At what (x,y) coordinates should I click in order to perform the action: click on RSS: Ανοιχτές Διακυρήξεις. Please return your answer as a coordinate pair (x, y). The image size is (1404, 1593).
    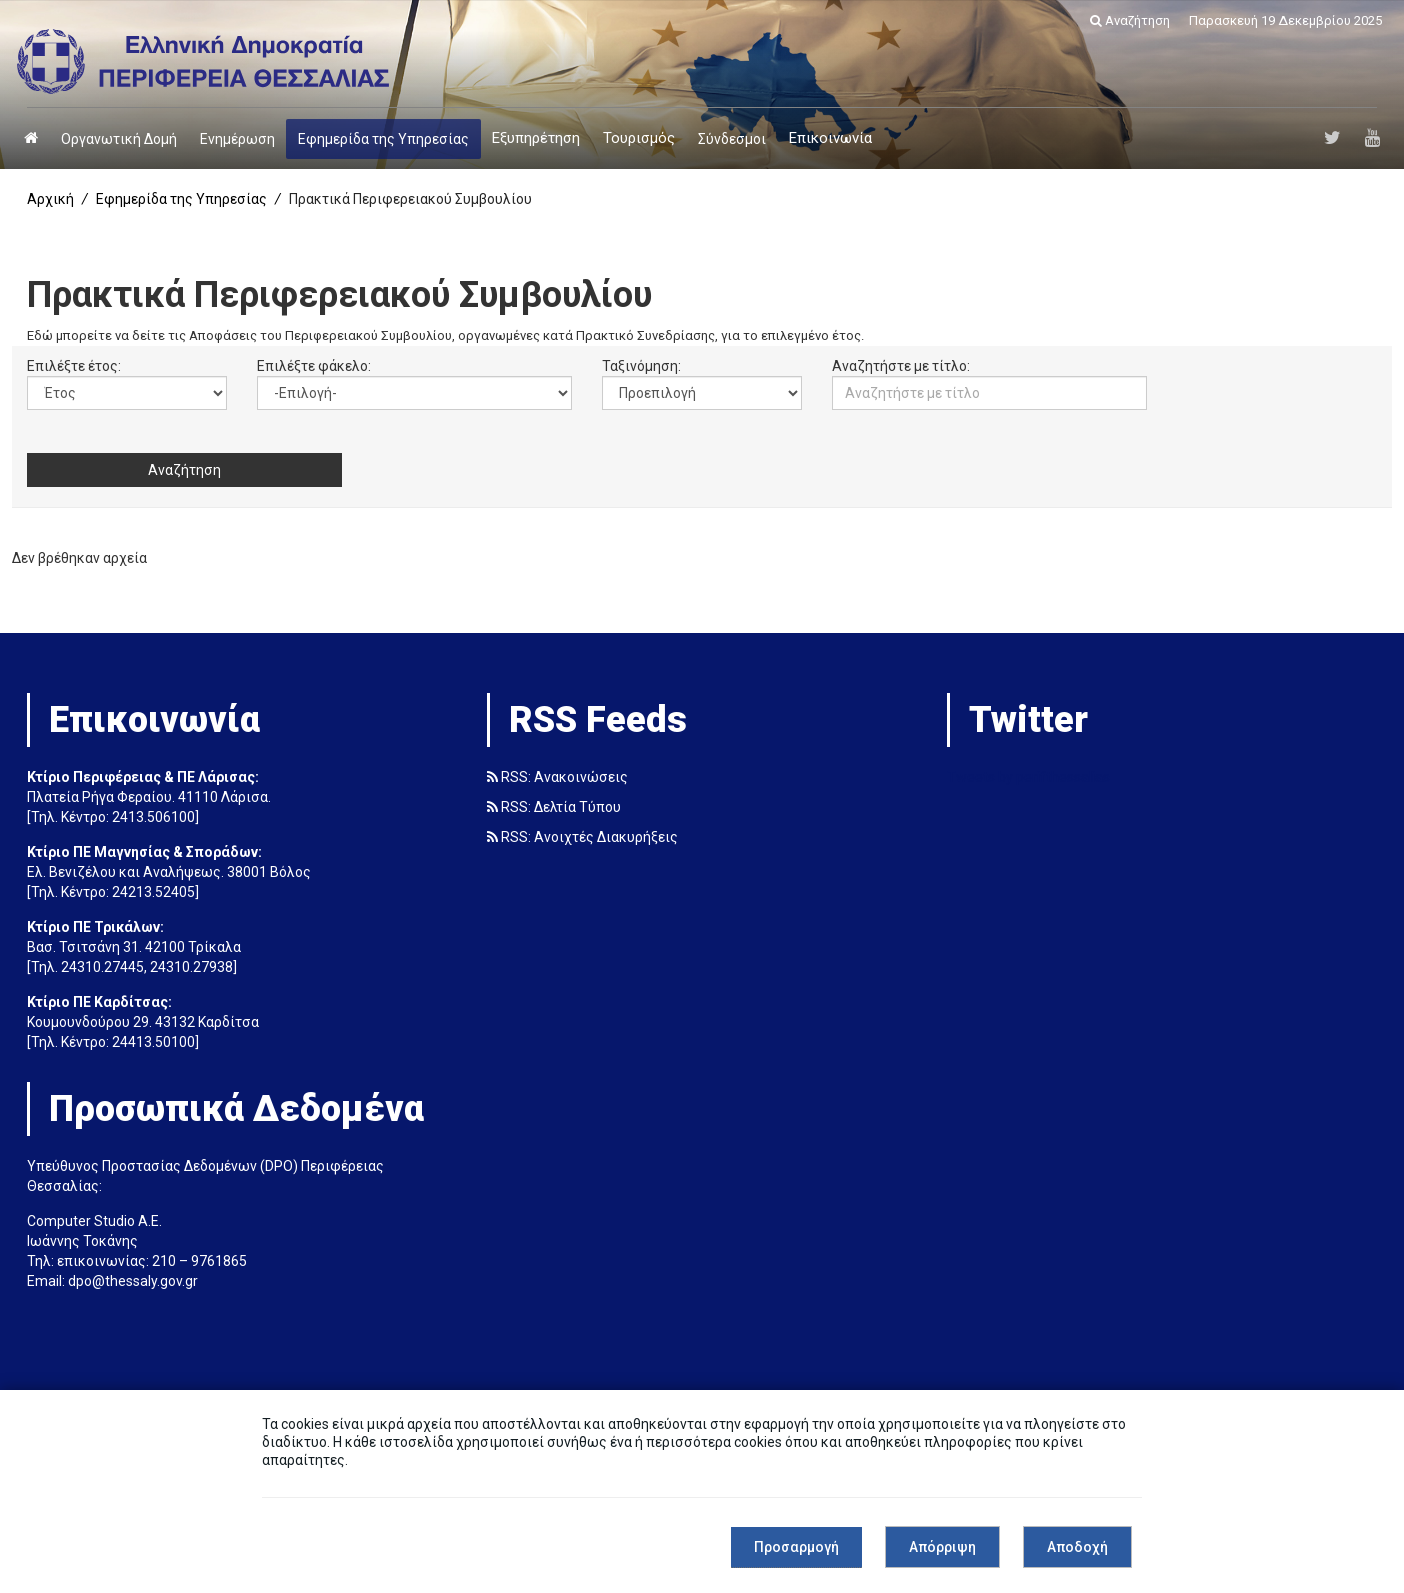
    Looking at the image, I should click on (582, 839).